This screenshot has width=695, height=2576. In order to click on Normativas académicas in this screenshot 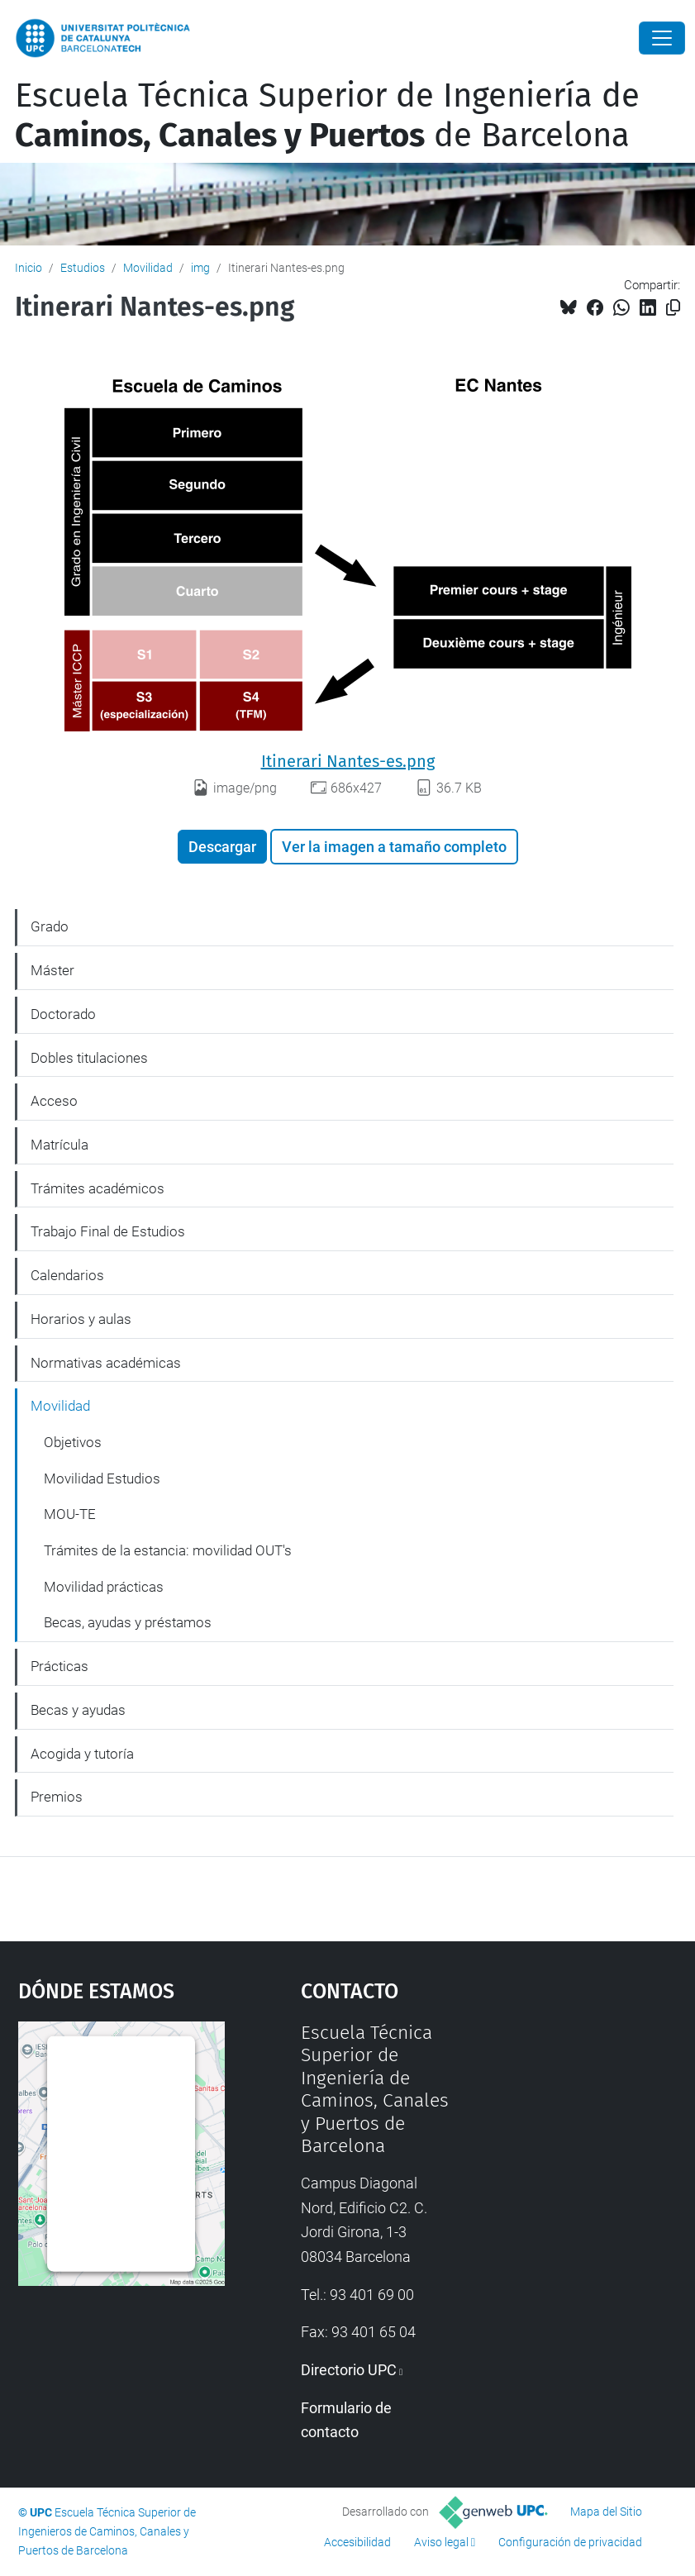, I will do `click(106, 1363)`.